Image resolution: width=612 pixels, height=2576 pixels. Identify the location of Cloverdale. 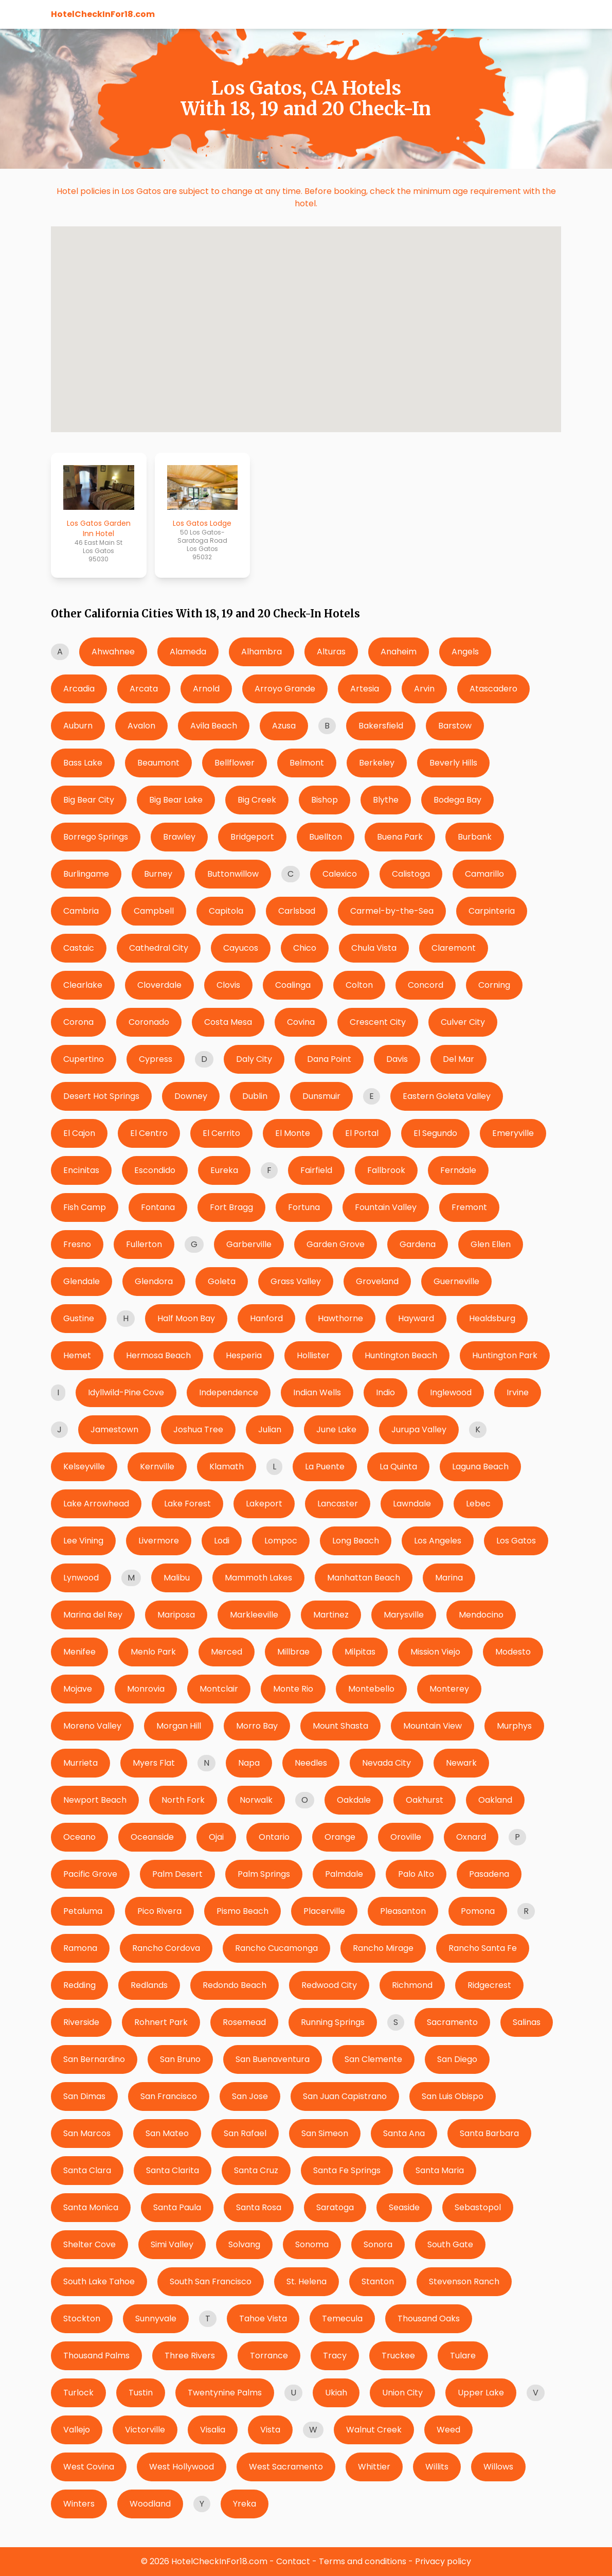
(159, 985).